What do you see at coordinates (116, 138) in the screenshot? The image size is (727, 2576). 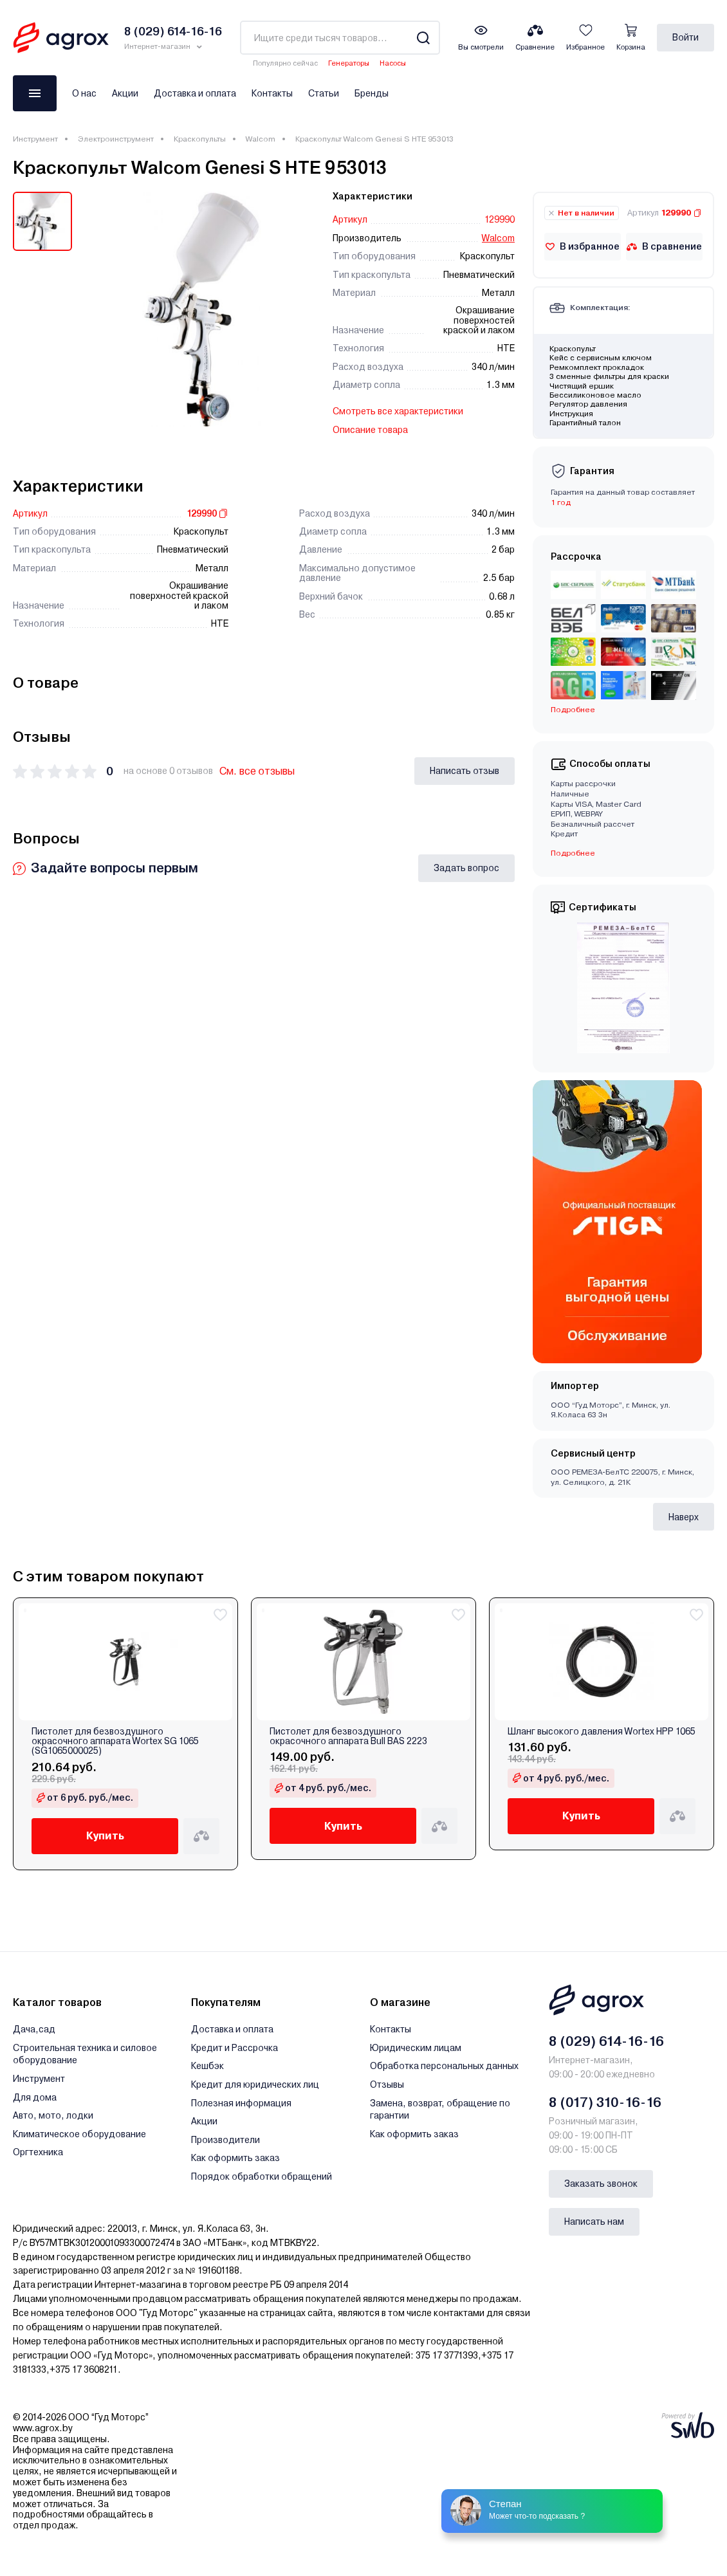 I see `Электроинструмент` at bounding box center [116, 138].